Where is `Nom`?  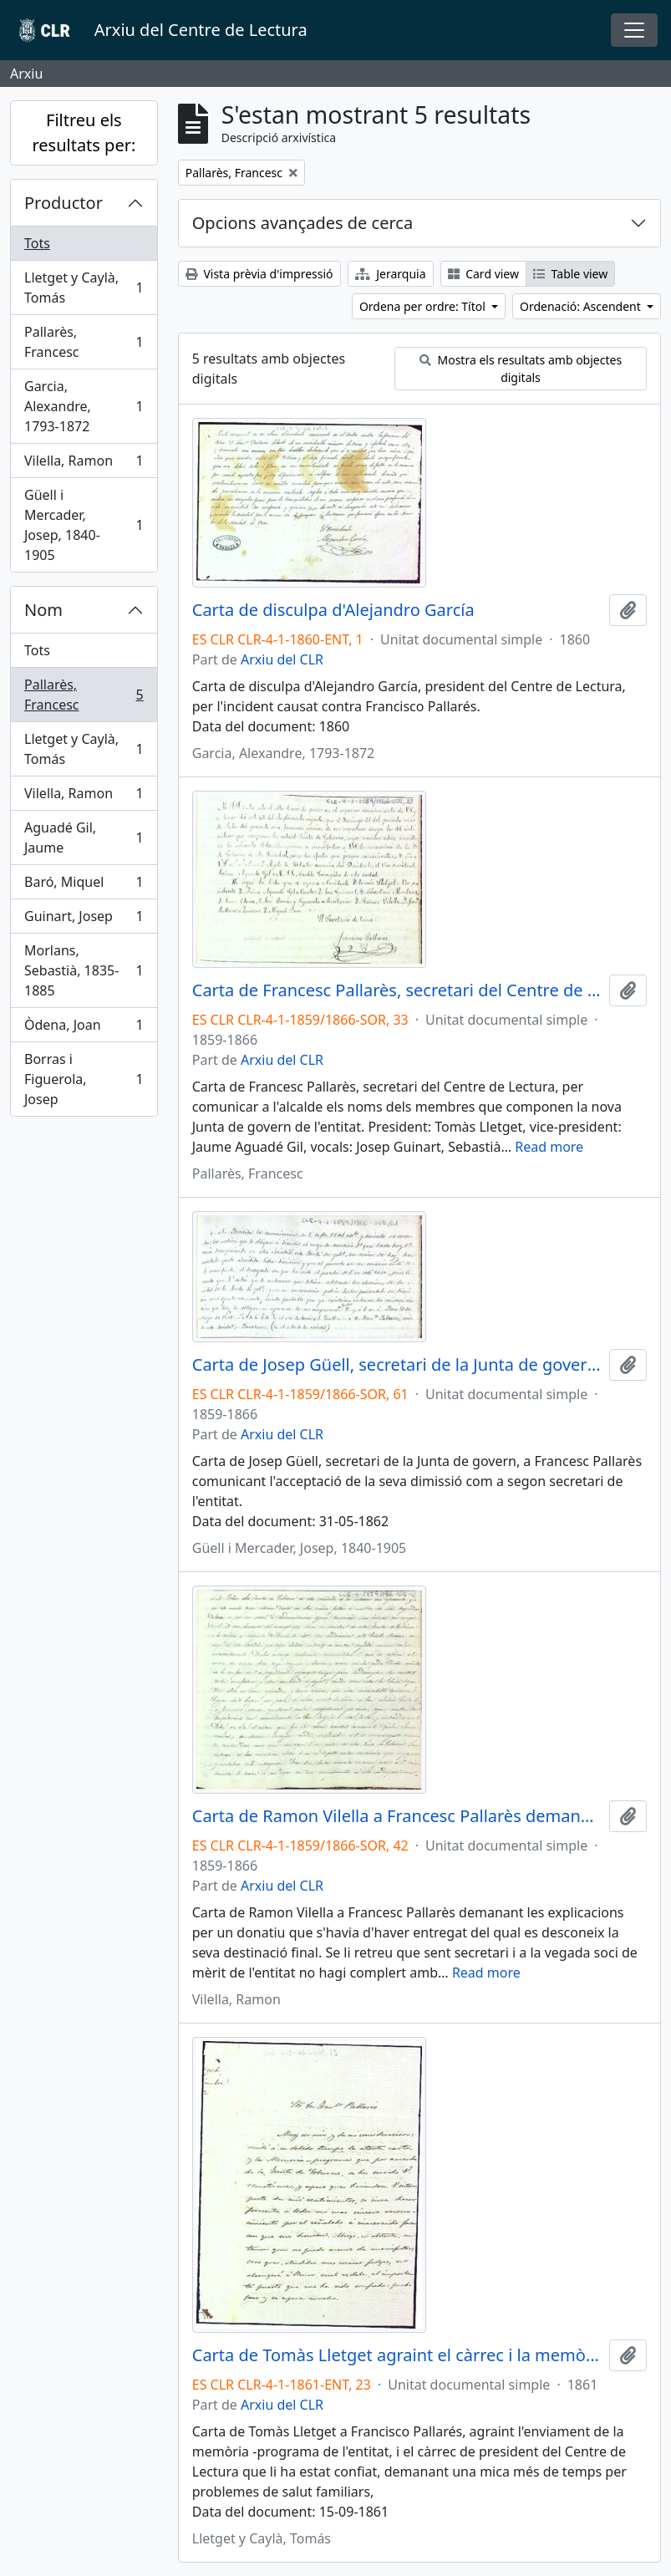 Nom is located at coordinates (43, 609).